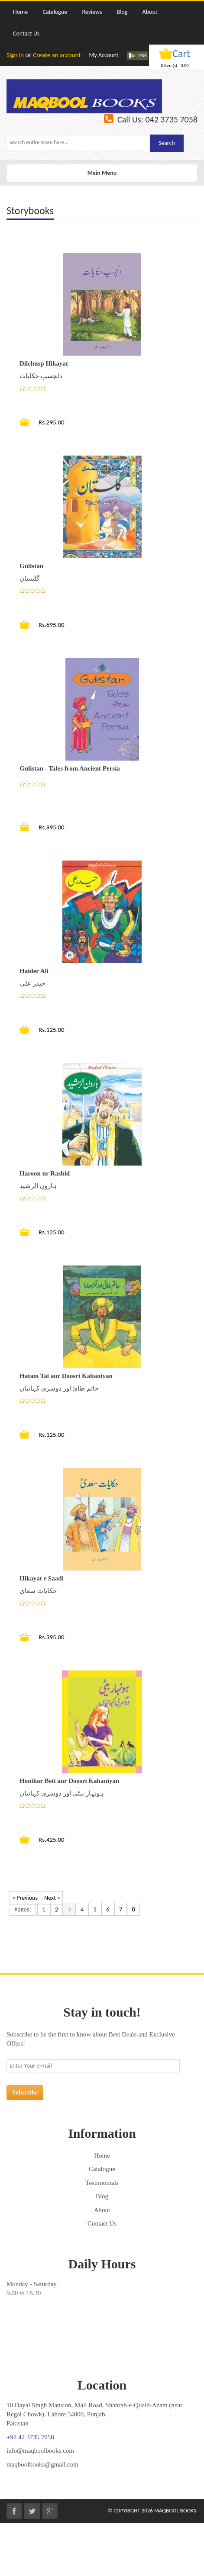  I want to click on ہونہار بیٹی اور دوسری کہانیاں, so click(61, 1793).